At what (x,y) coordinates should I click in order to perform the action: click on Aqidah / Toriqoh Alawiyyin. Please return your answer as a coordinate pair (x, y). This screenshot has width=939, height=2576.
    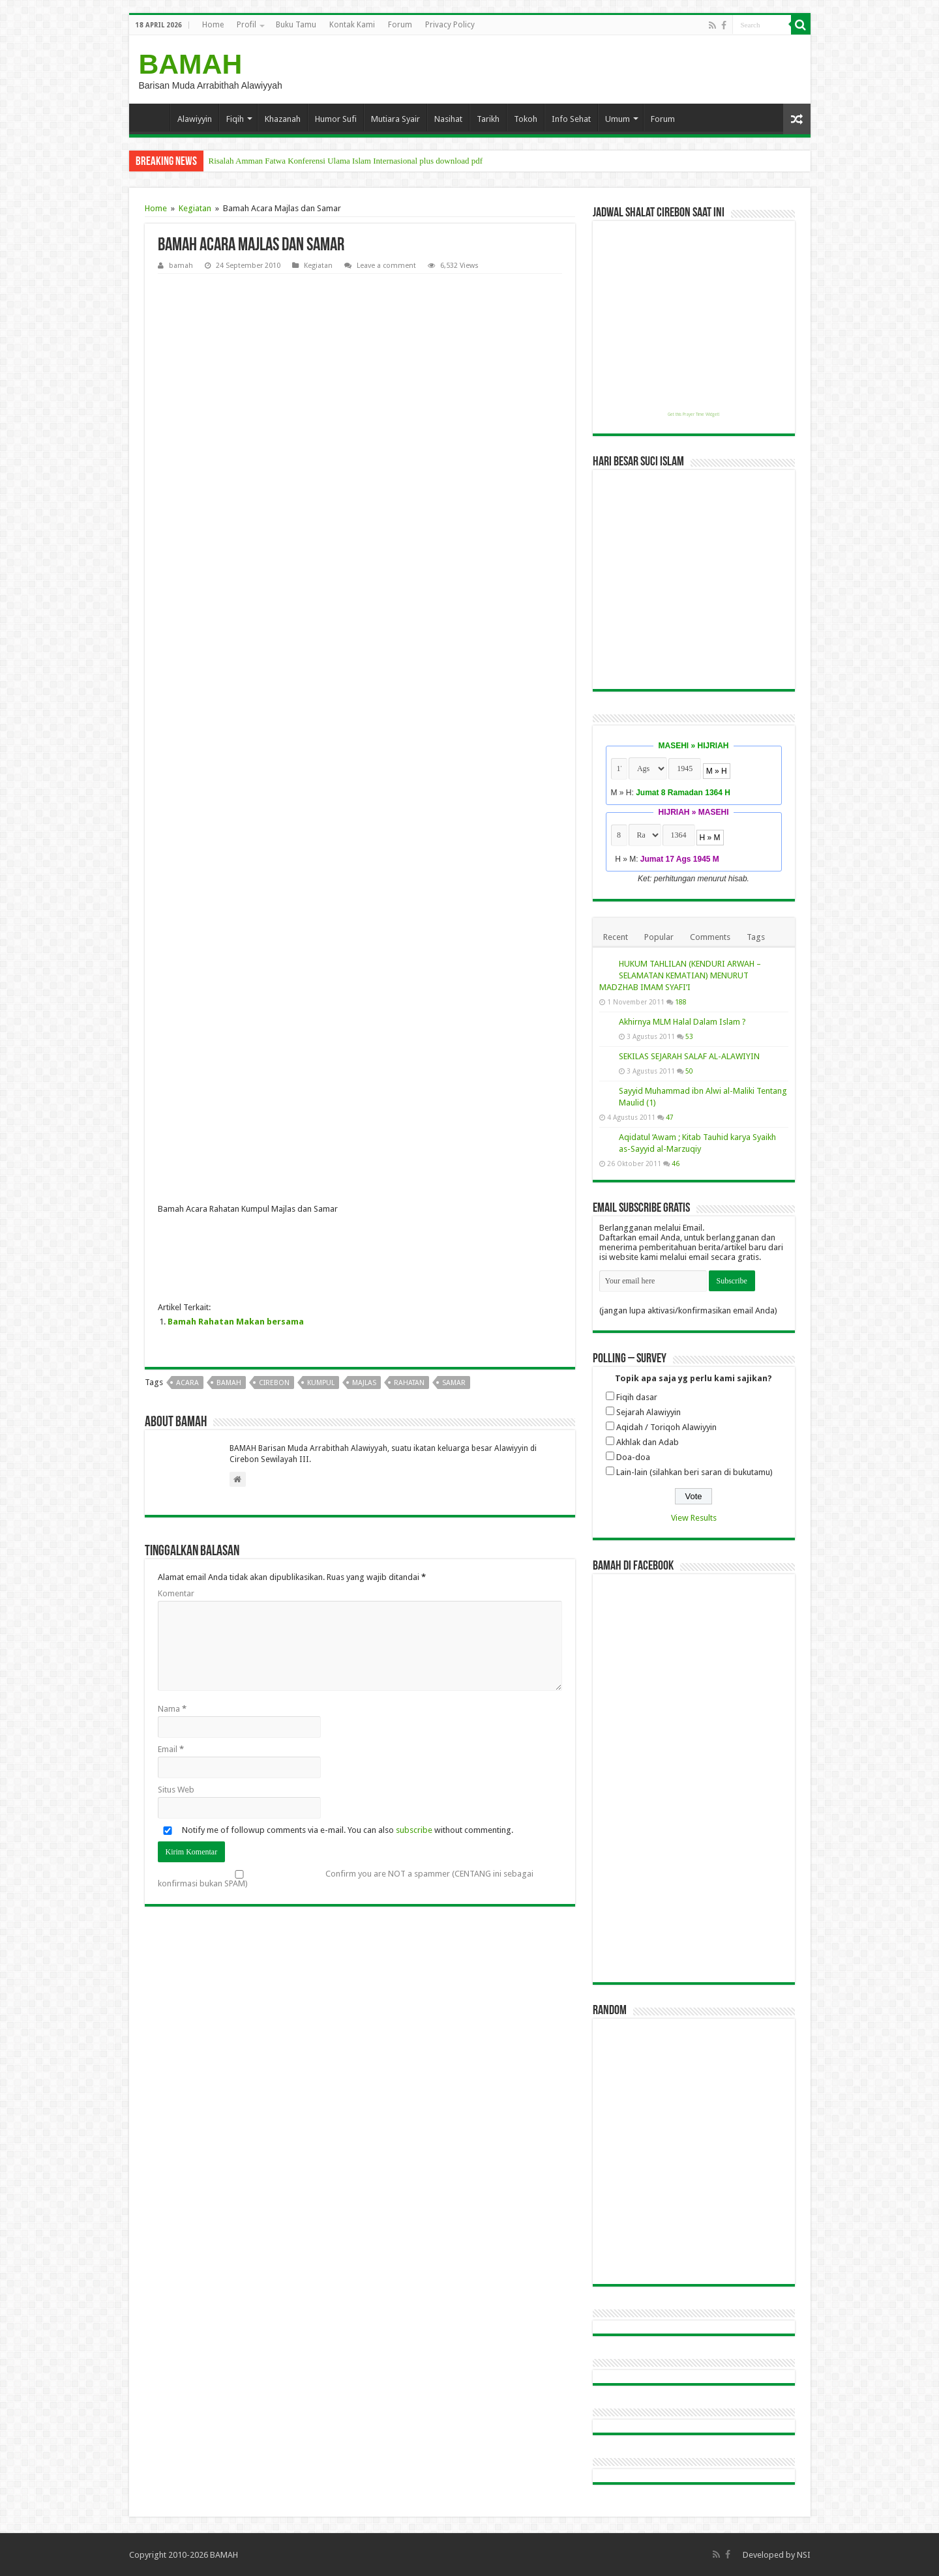
    Looking at the image, I should click on (666, 1427).